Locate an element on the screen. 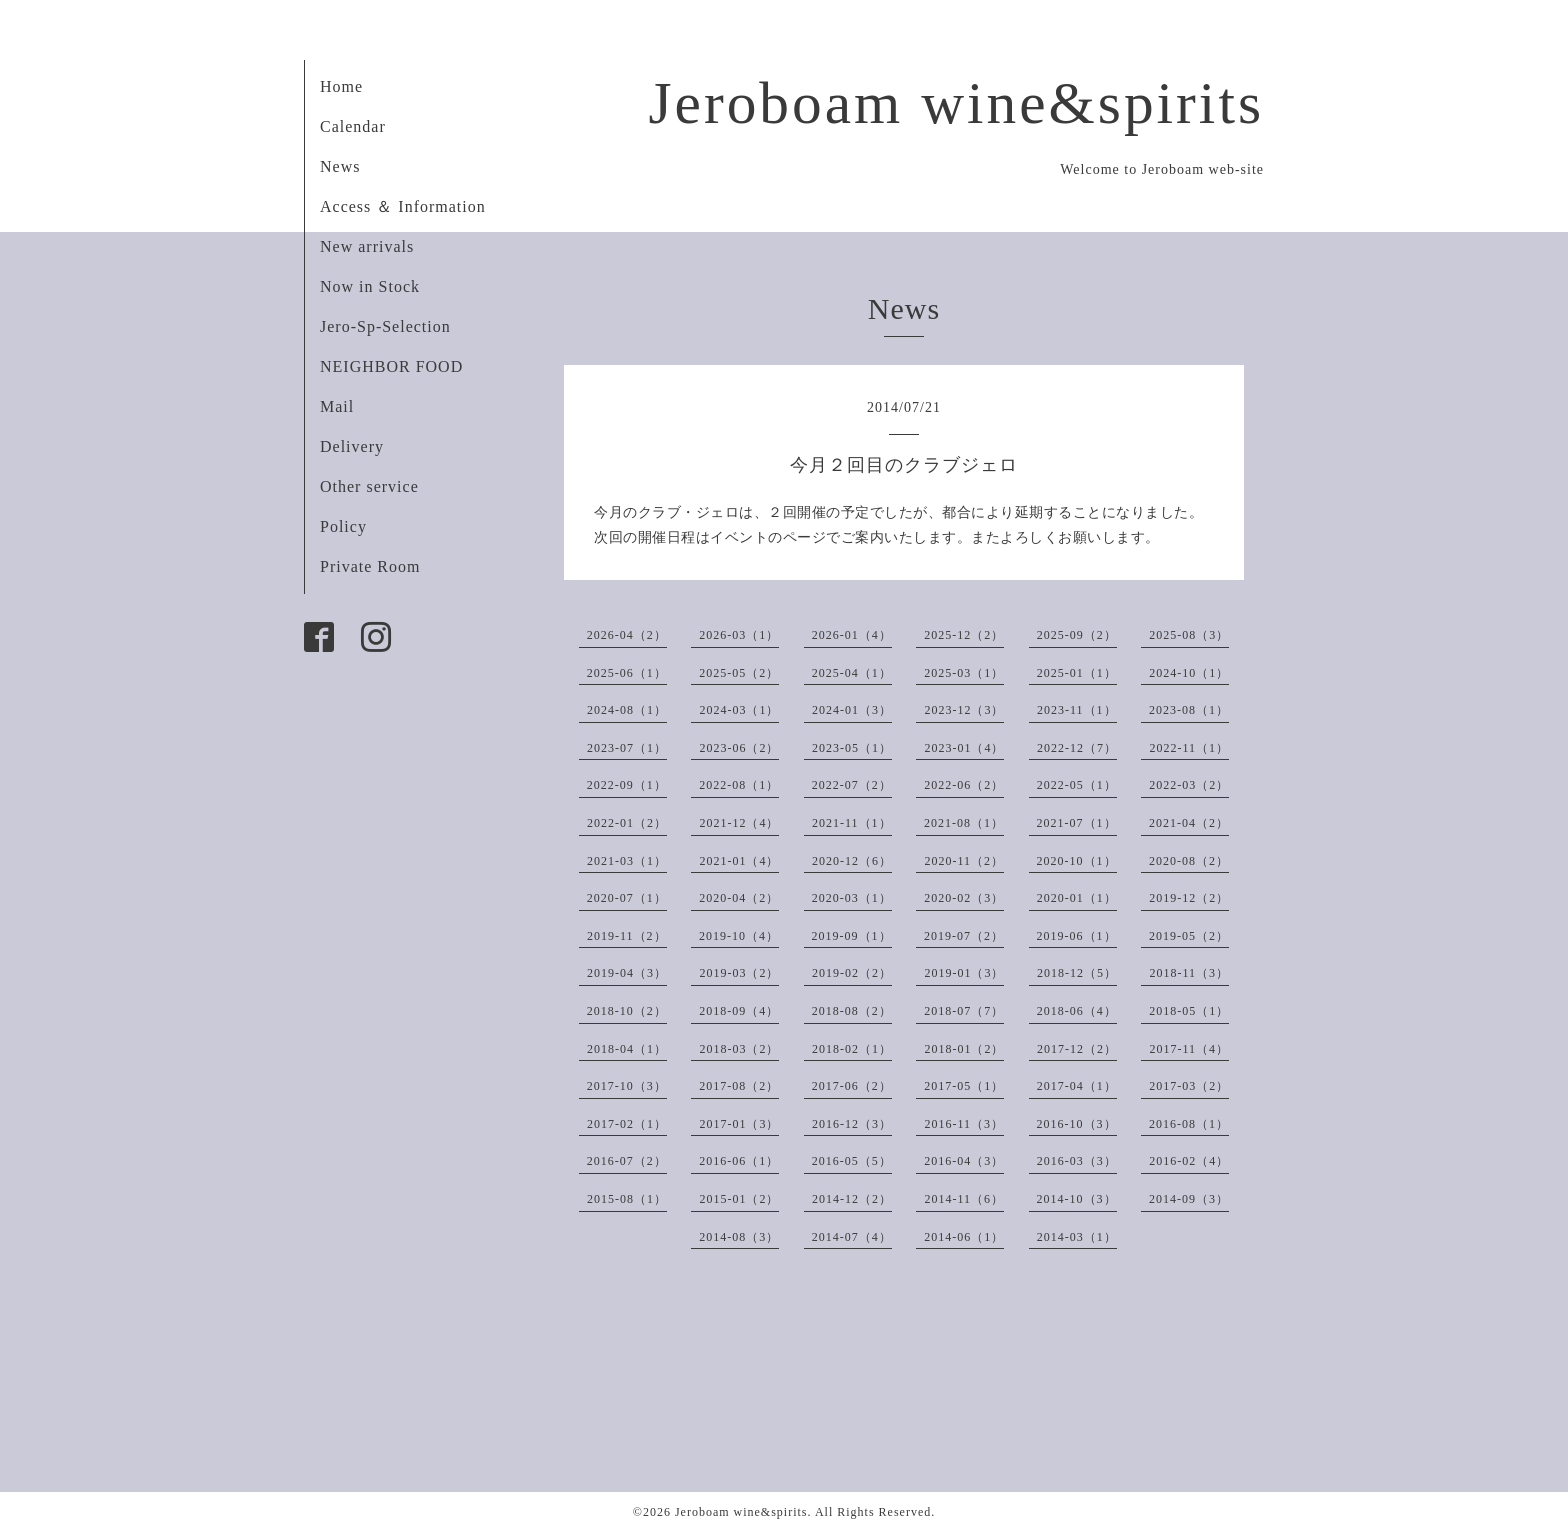  2016-08（1） is located at coordinates (1189, 1124).